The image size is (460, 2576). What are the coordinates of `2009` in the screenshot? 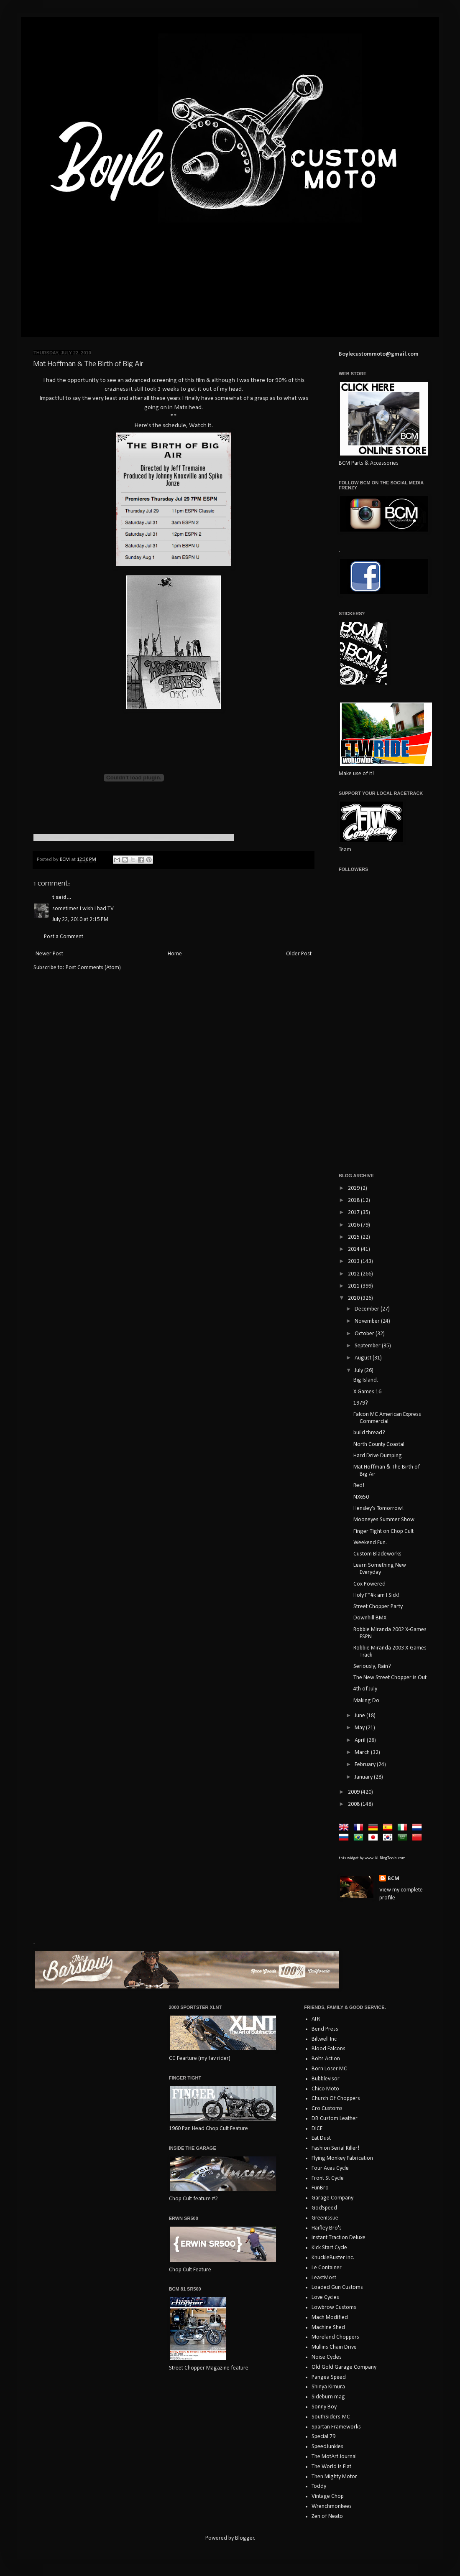 It's located at (354, 1792).